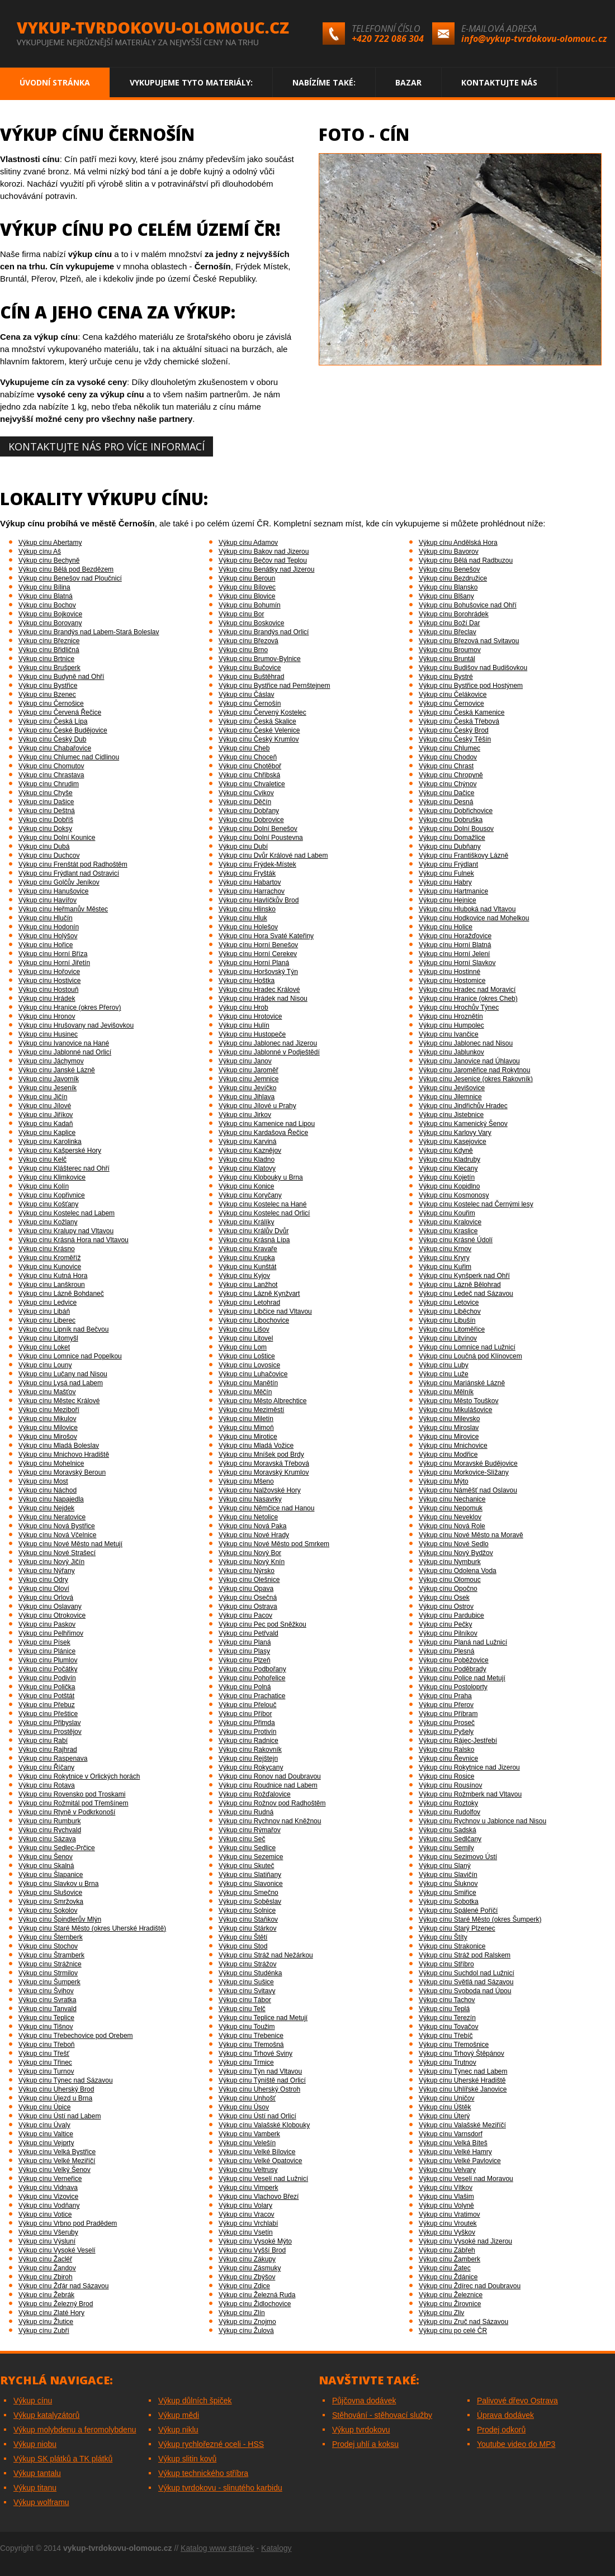 Image resolution: width=615 pixels, height=2576 pixels. I want to click on Výkup cínu Varnsdorf, so click(450, 2134).